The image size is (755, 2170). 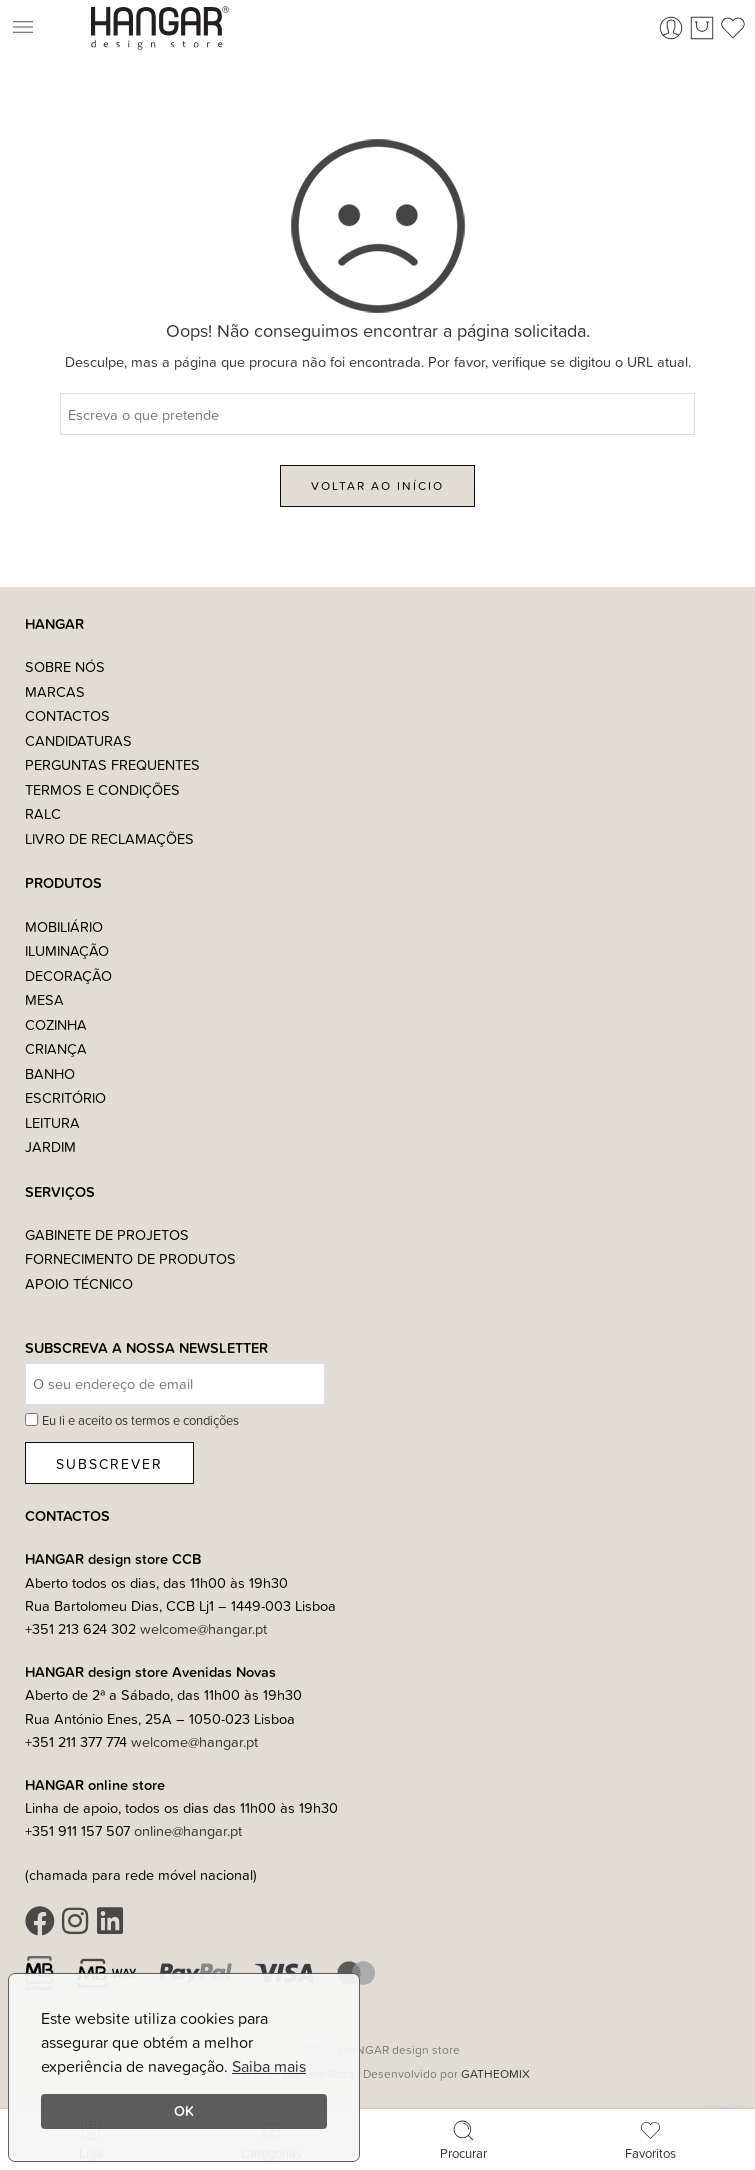 What do you see at coordinates (109, 838) in the screenshot?
I see `Livro de Reclamações` at bounding box center [109, 838].